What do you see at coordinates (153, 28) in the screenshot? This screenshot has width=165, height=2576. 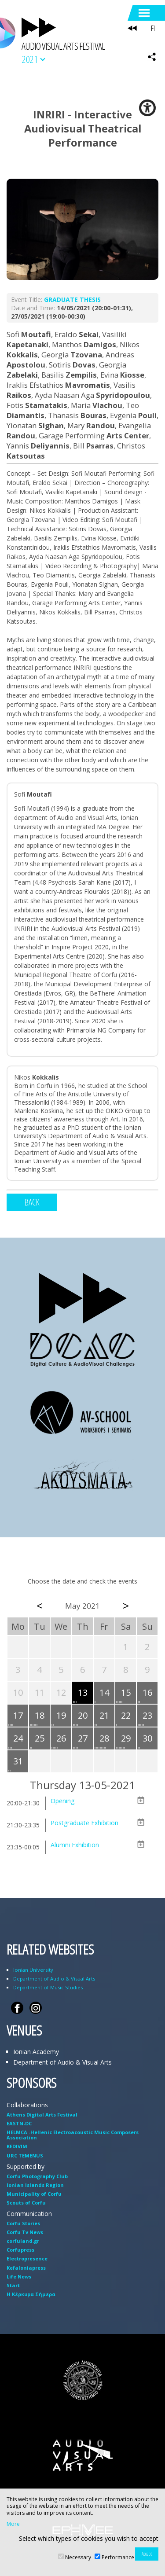 I see `EL` at bounding box center [153, 28].